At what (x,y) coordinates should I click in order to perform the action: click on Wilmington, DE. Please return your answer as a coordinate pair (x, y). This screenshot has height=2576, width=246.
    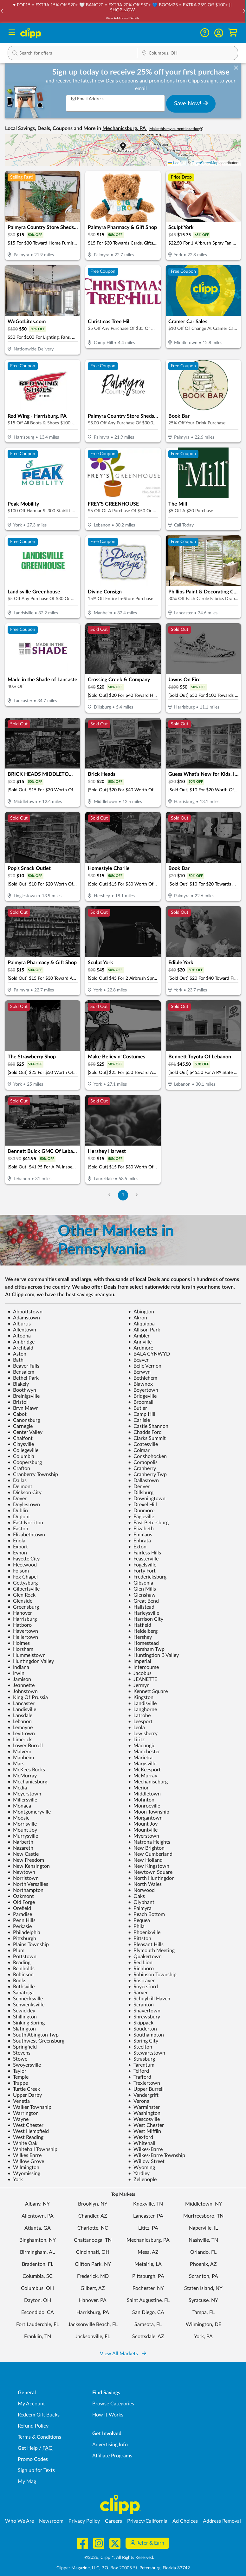
    Looking at the image, I should click on (203, 2324).